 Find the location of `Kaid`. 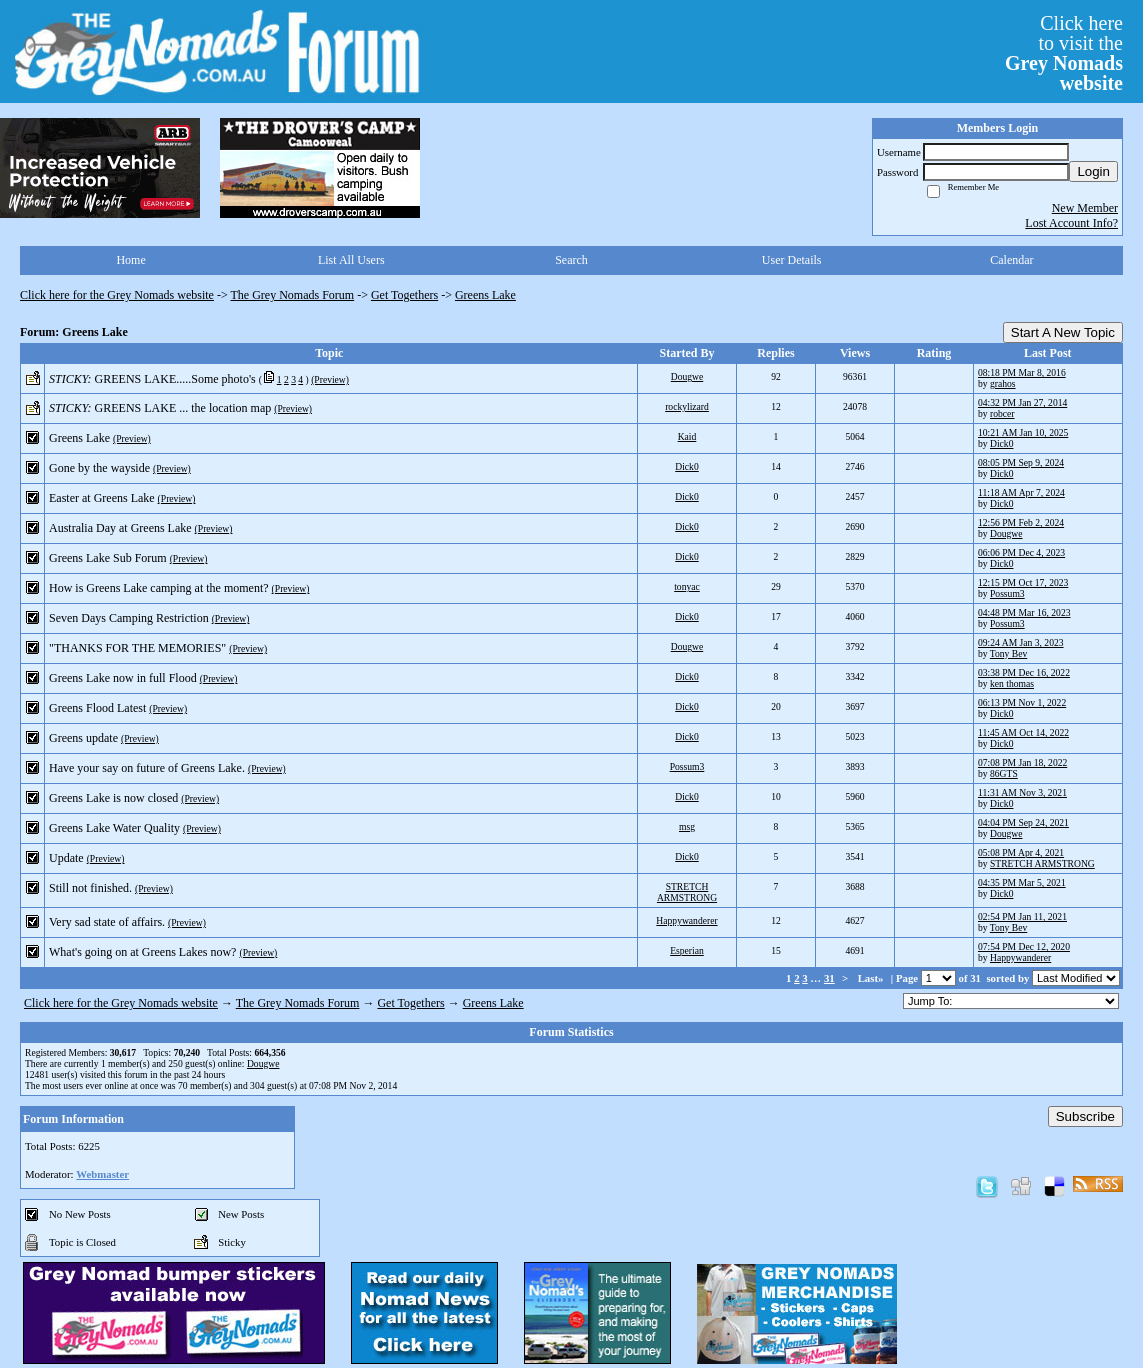

Kaid is located at coordinates (687, 436).